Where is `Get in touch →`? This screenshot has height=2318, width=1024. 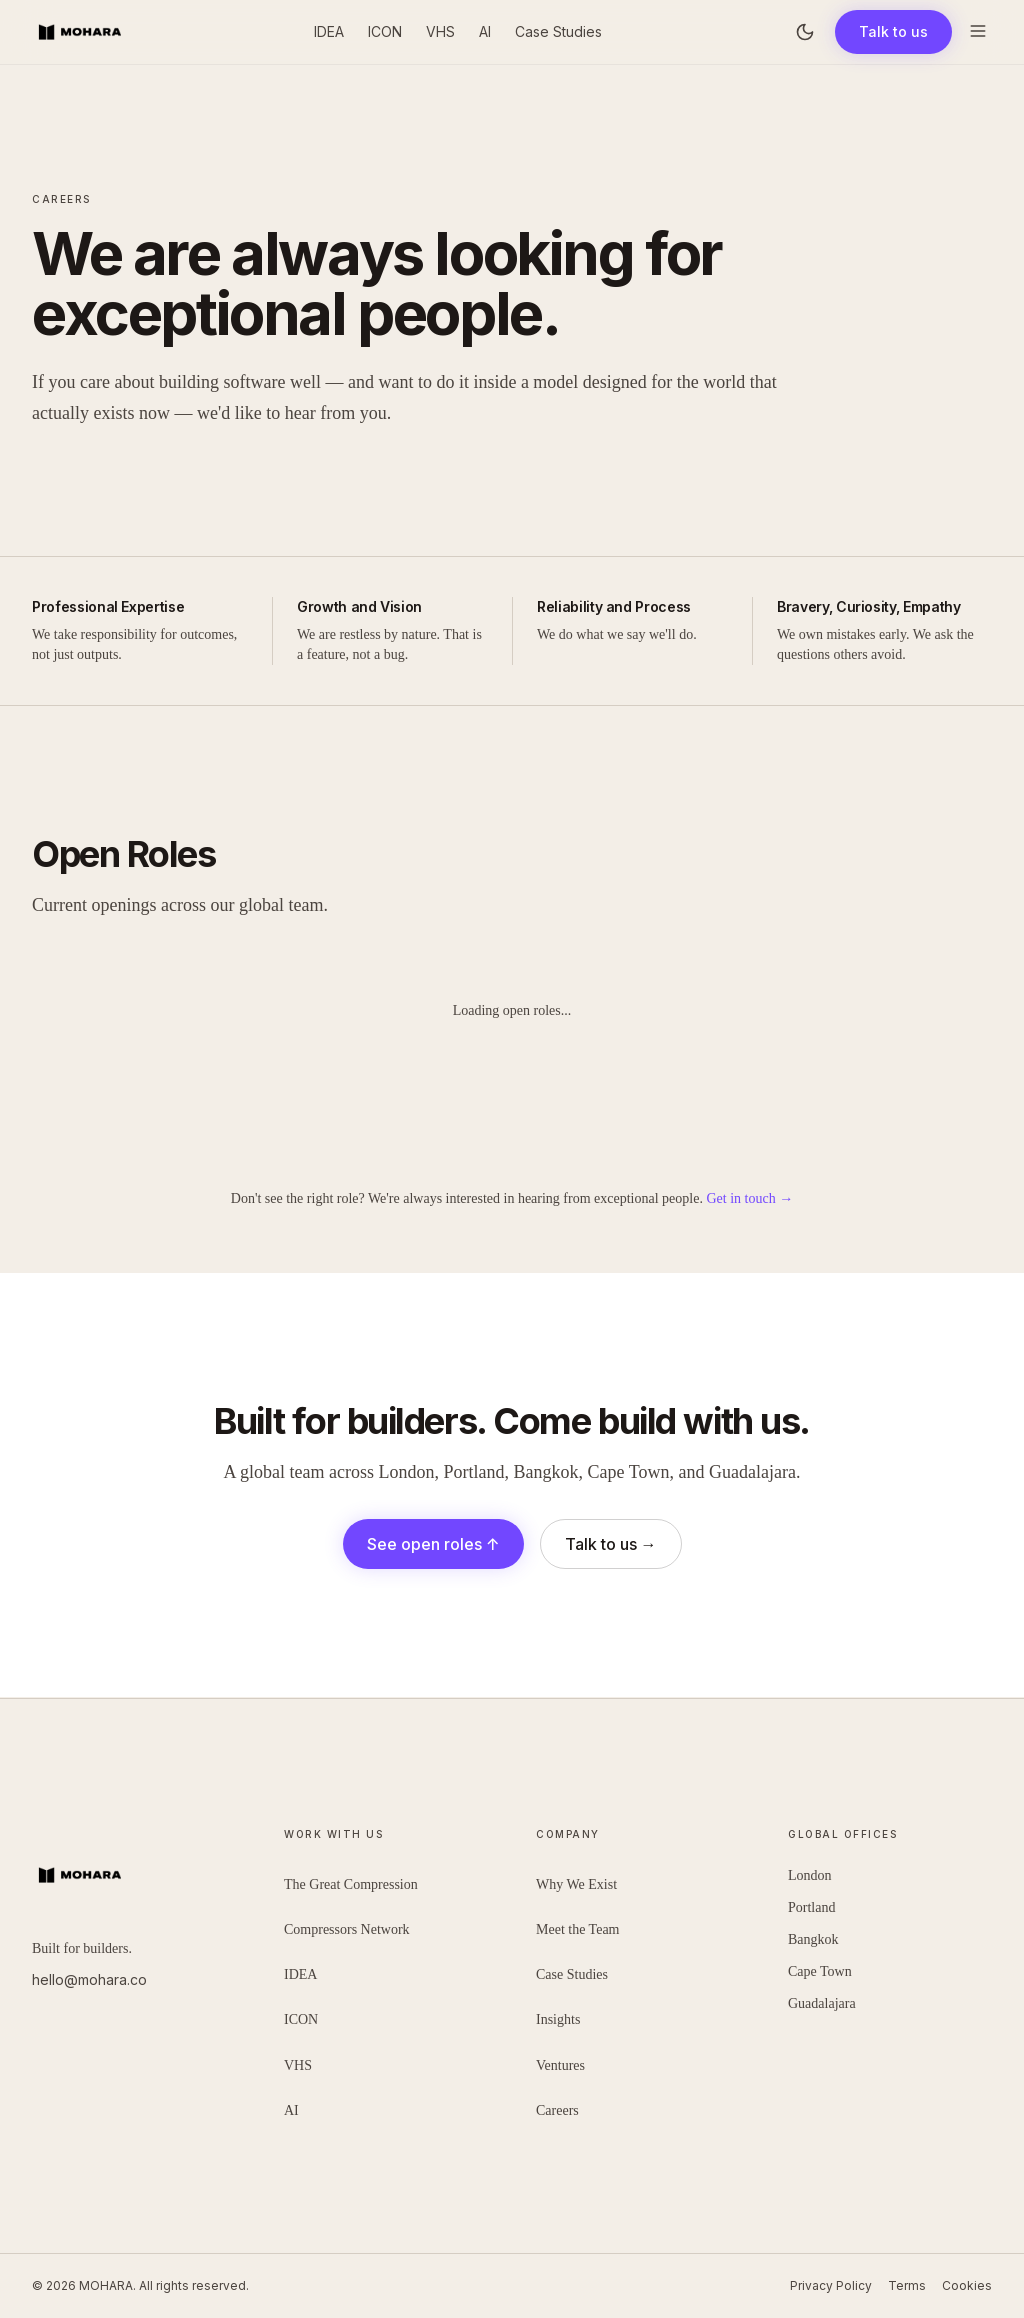
Get in touch → is located at coordinates (749, 1198).